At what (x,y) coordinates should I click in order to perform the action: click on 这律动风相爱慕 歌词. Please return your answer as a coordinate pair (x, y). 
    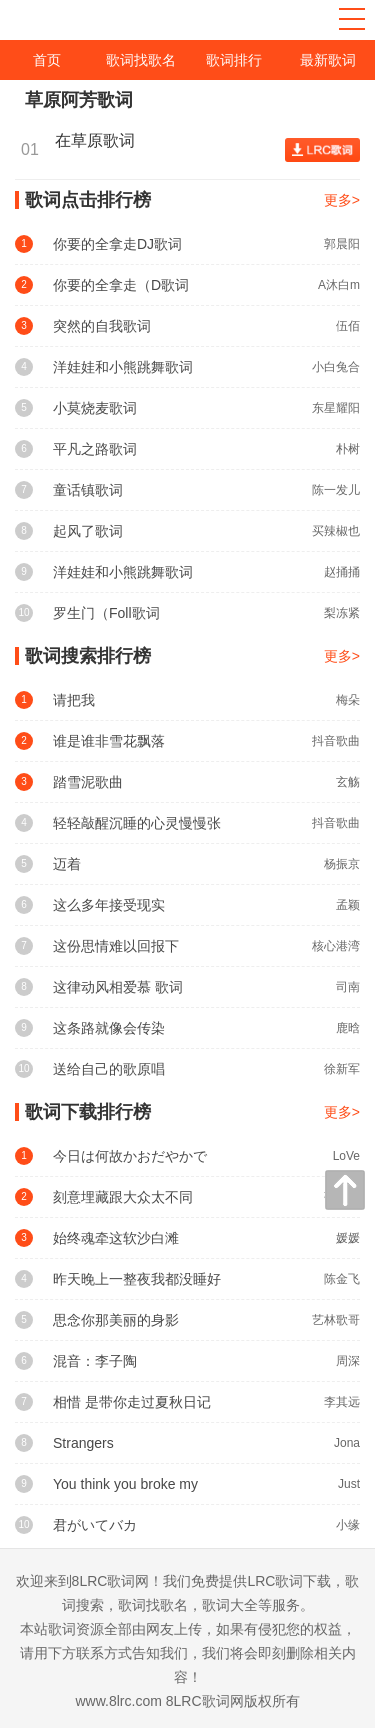
    Looking at the image, I should click on (118, 987).